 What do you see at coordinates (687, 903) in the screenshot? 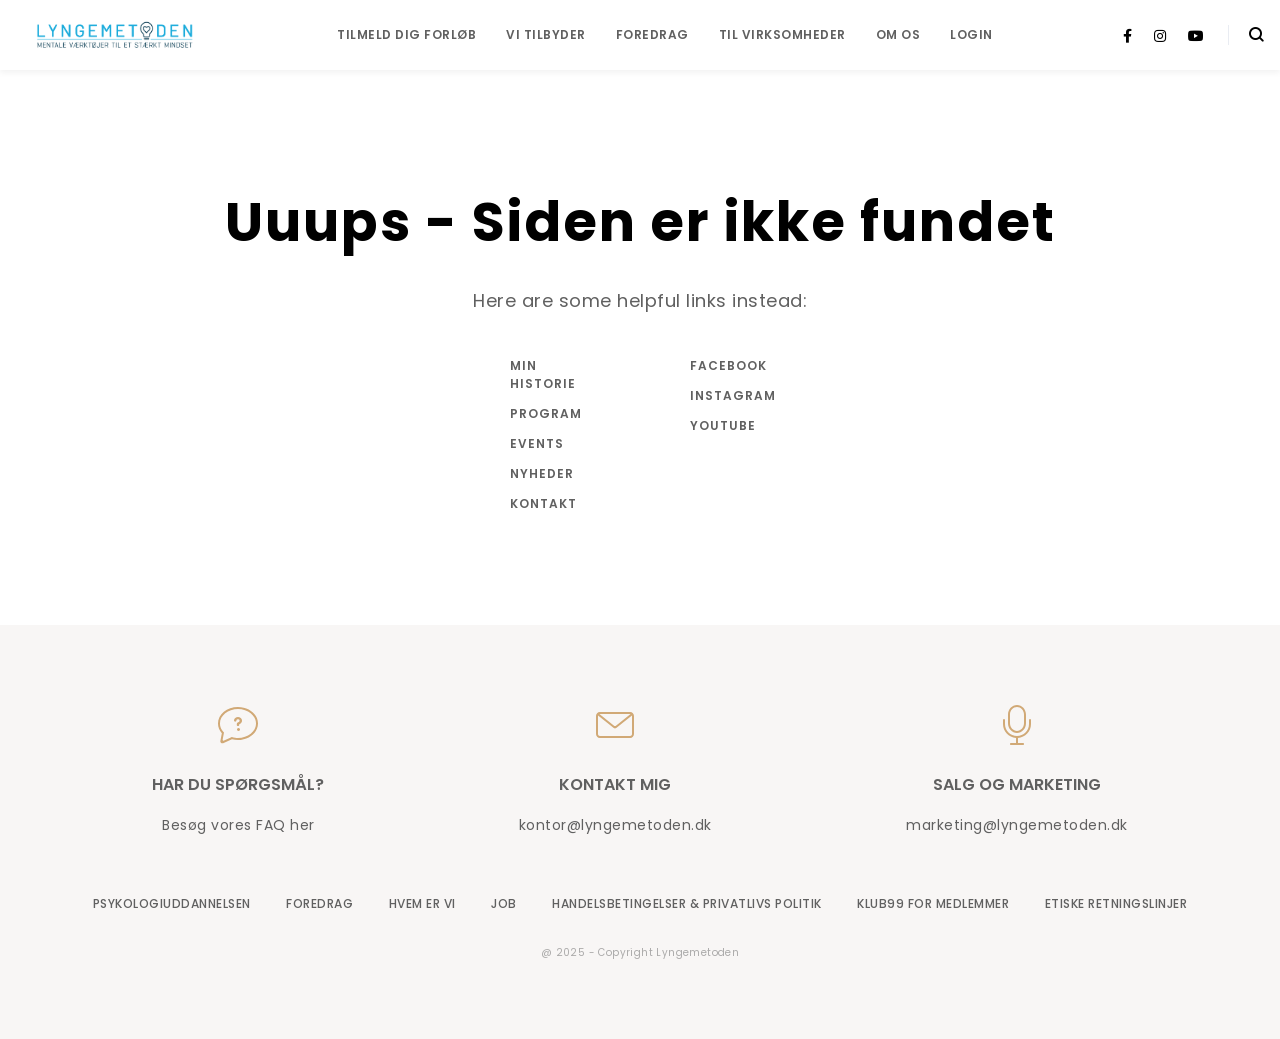
I see `Handelsbetingelser & Privatlivs Politik` at bounding box center [687, 903].